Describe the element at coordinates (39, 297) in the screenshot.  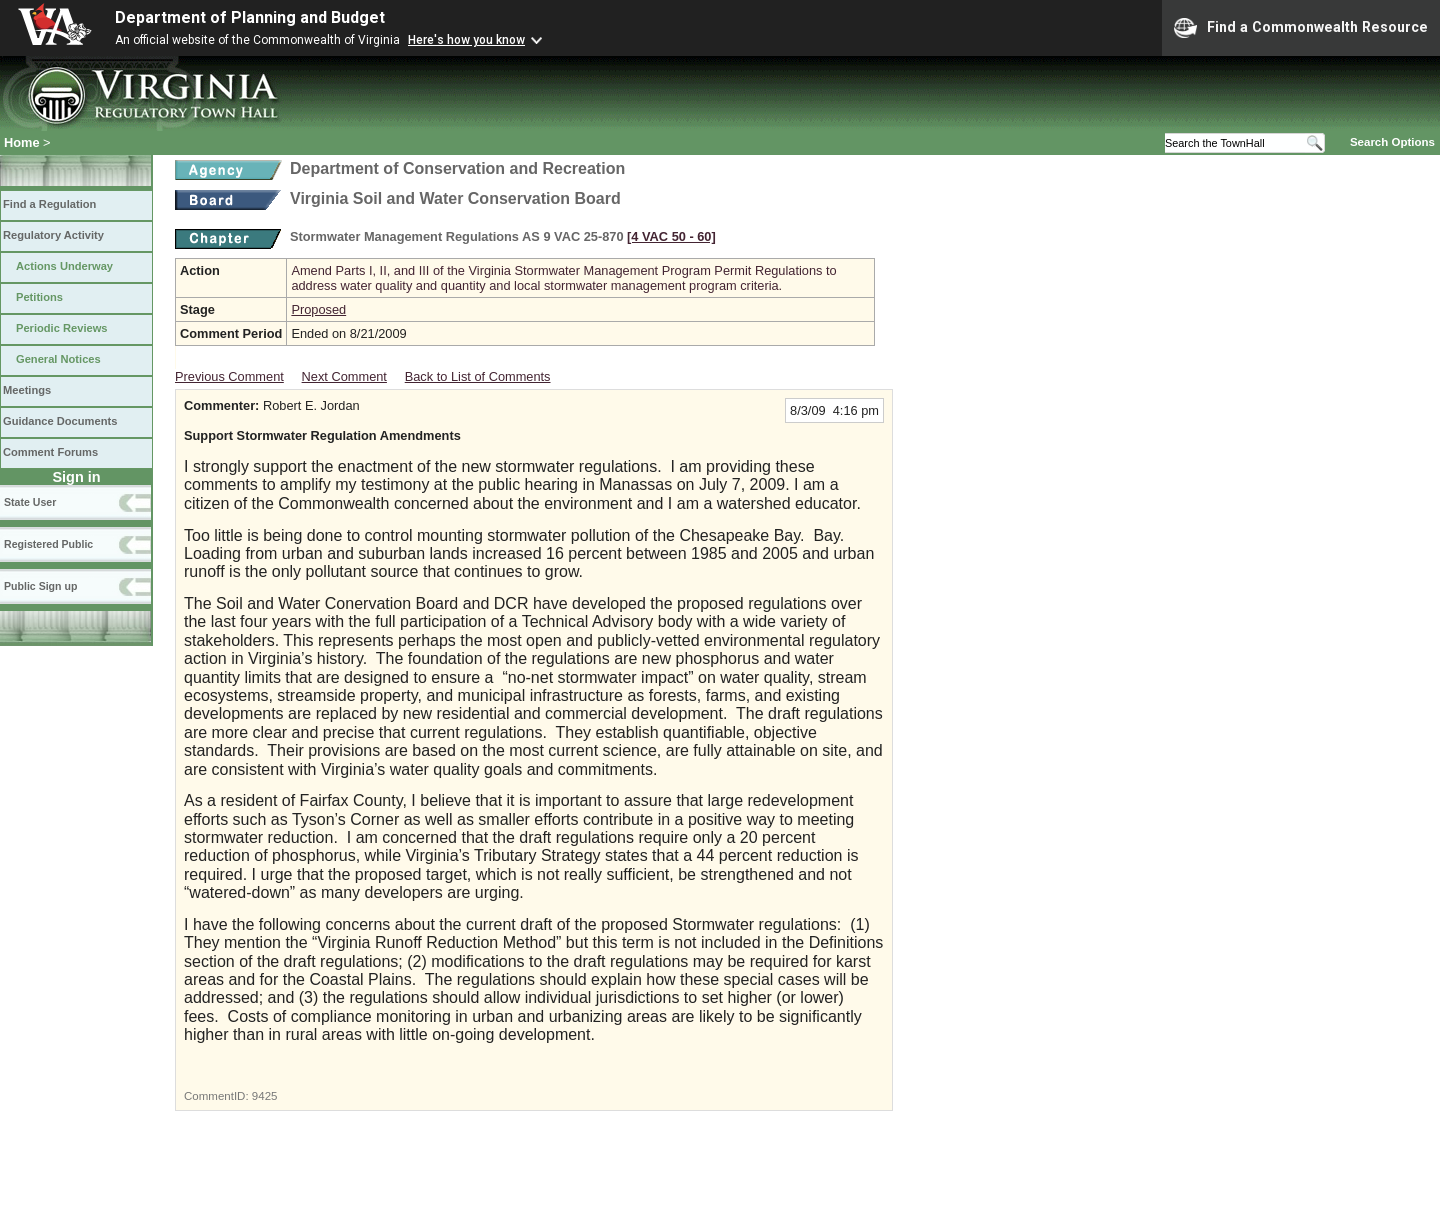
I see `Petitions` at that location.